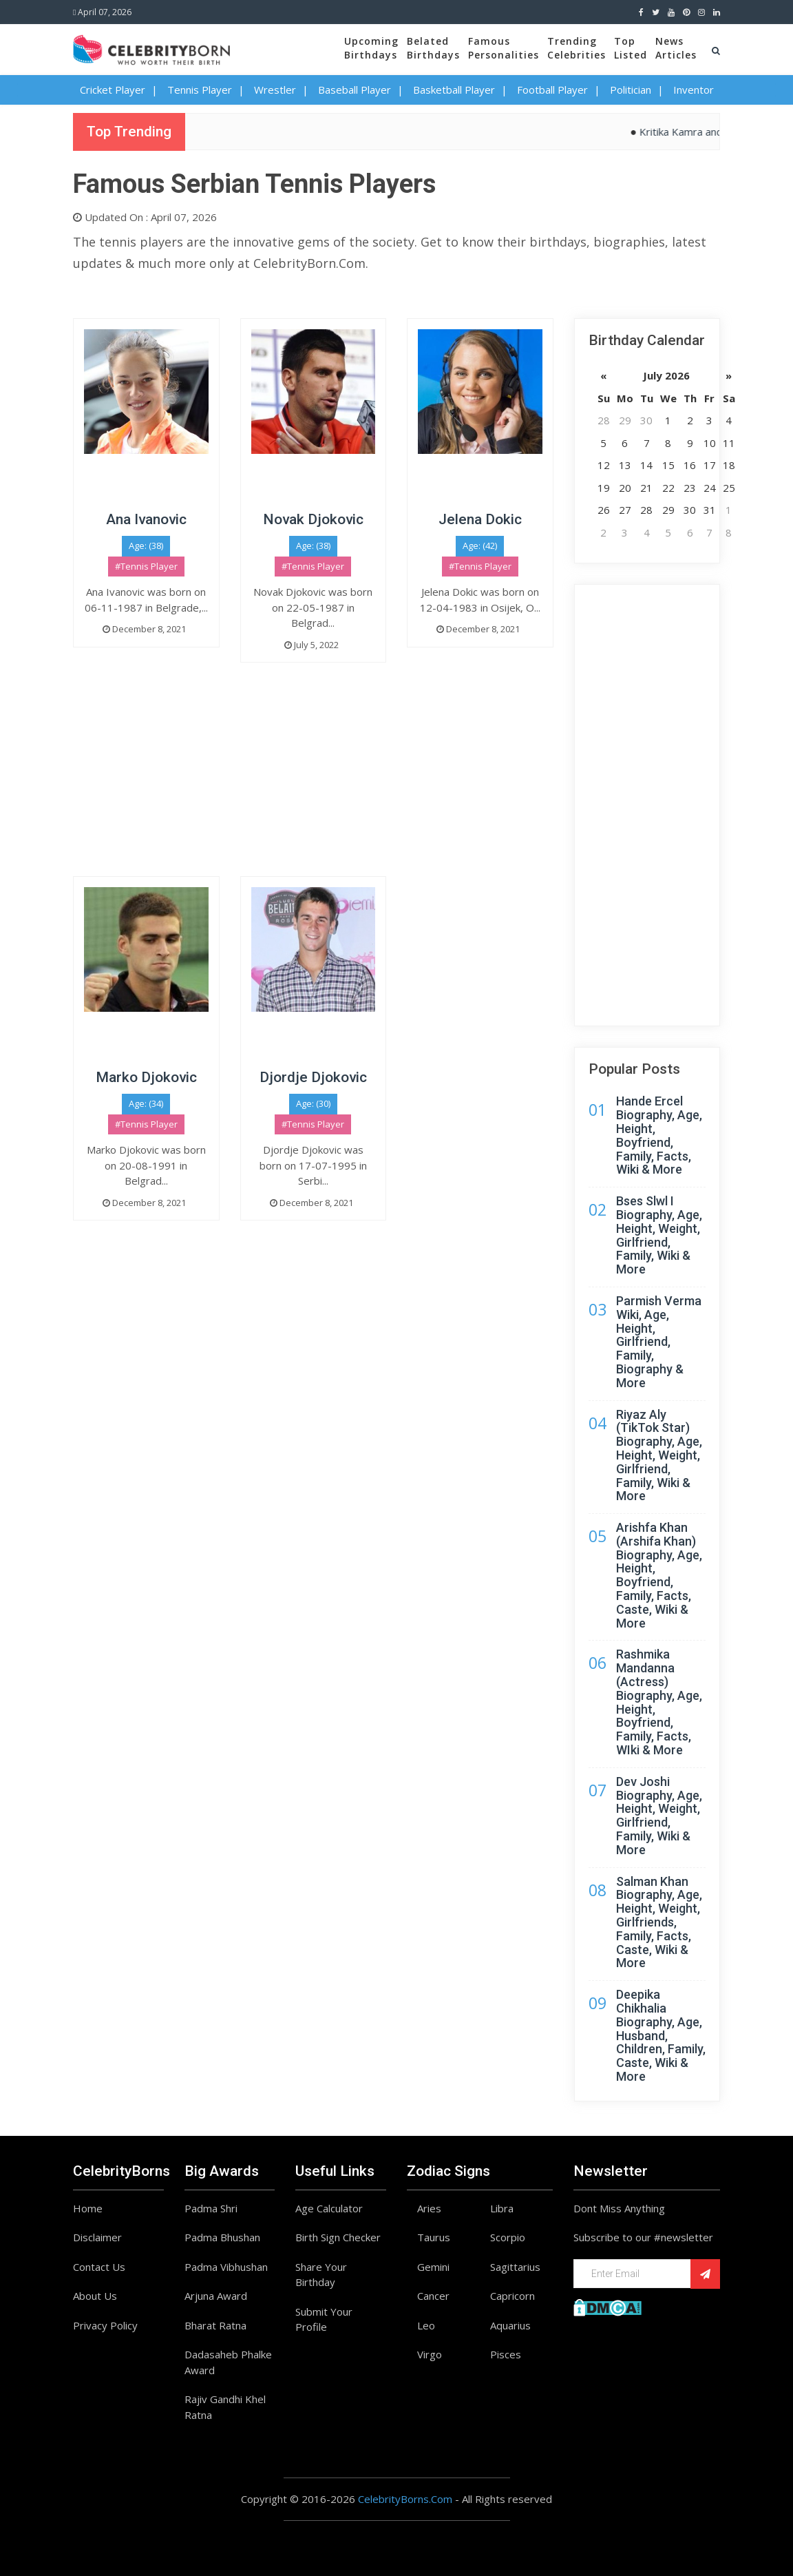 This screenshot has height=2576, width=793. Describe the element at coordinates (659, 1235) in the screenshot. I see `Bses Slwl I Biography, Age, Height, Weight, Girlfriend, Family, Wiki & More` at that location.